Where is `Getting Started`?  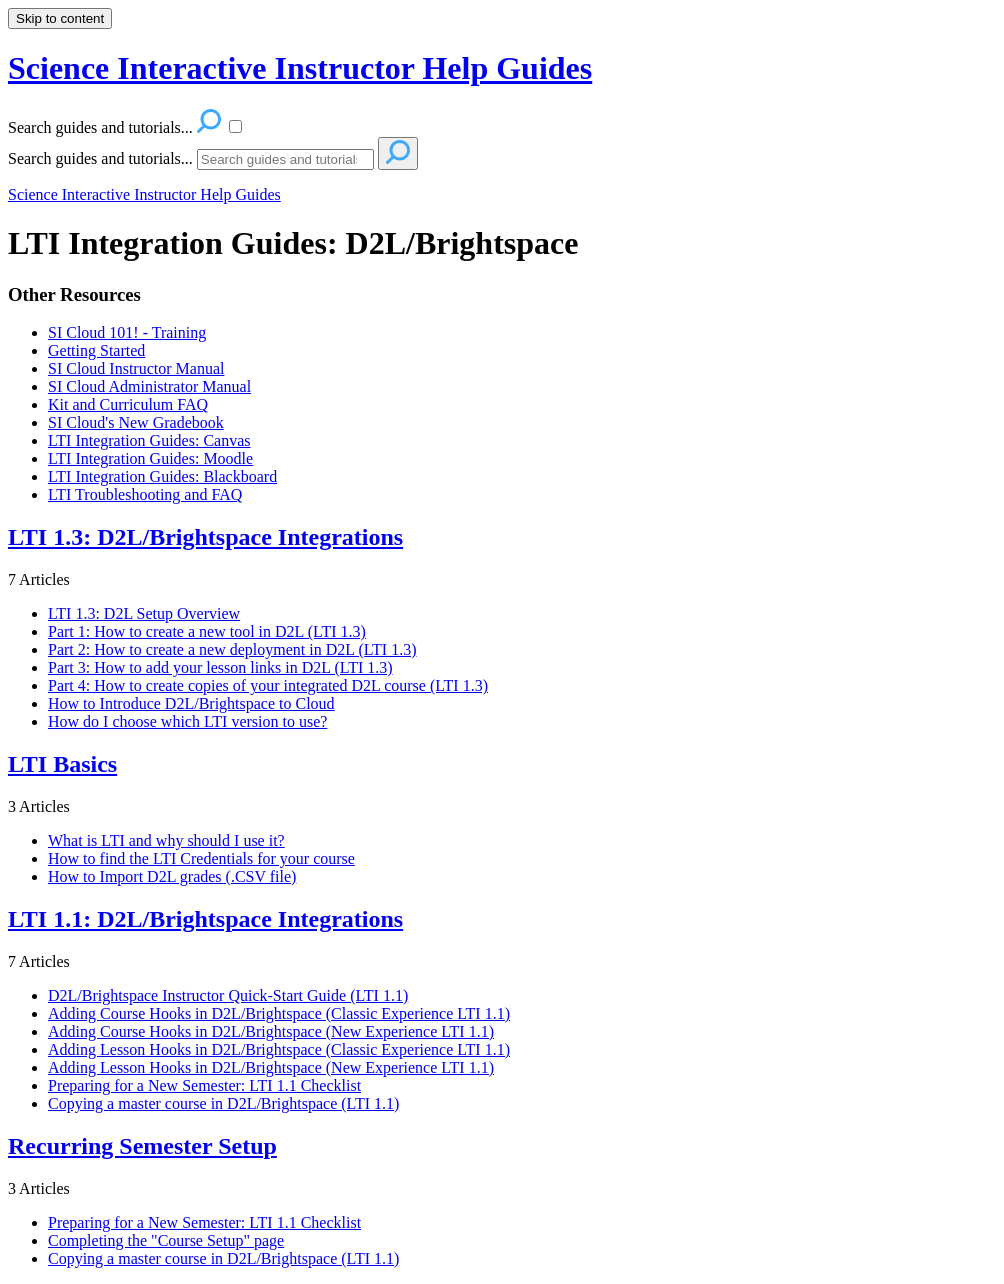
Getting Started is located at coordinates (96, 350).